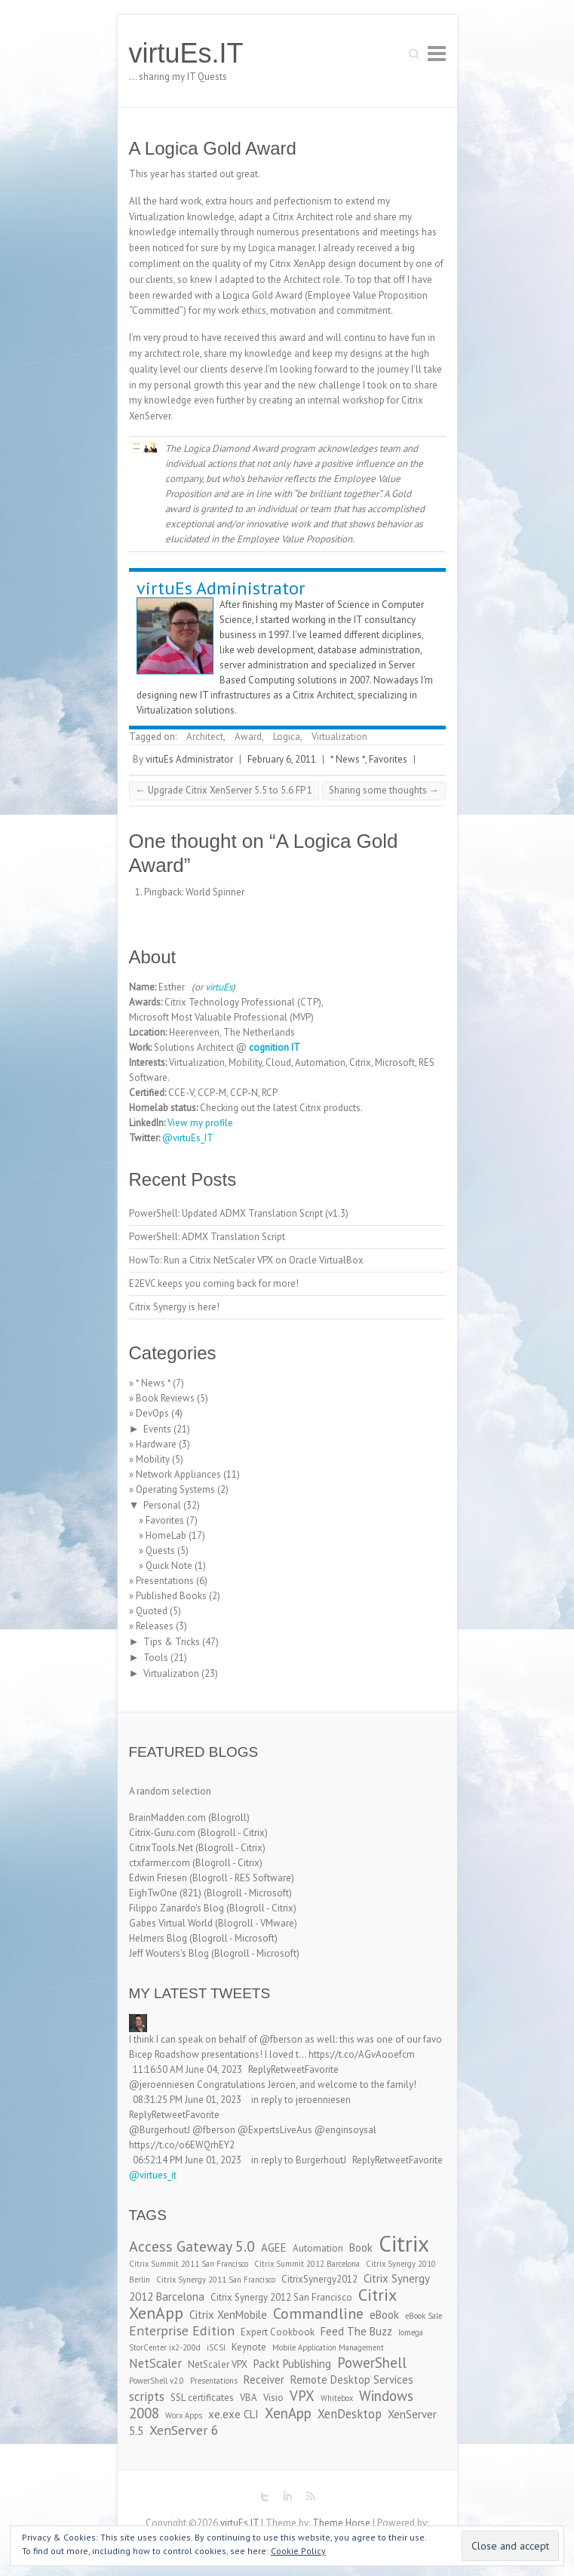  I want to click on February 6, 2011, so click(281, 759).